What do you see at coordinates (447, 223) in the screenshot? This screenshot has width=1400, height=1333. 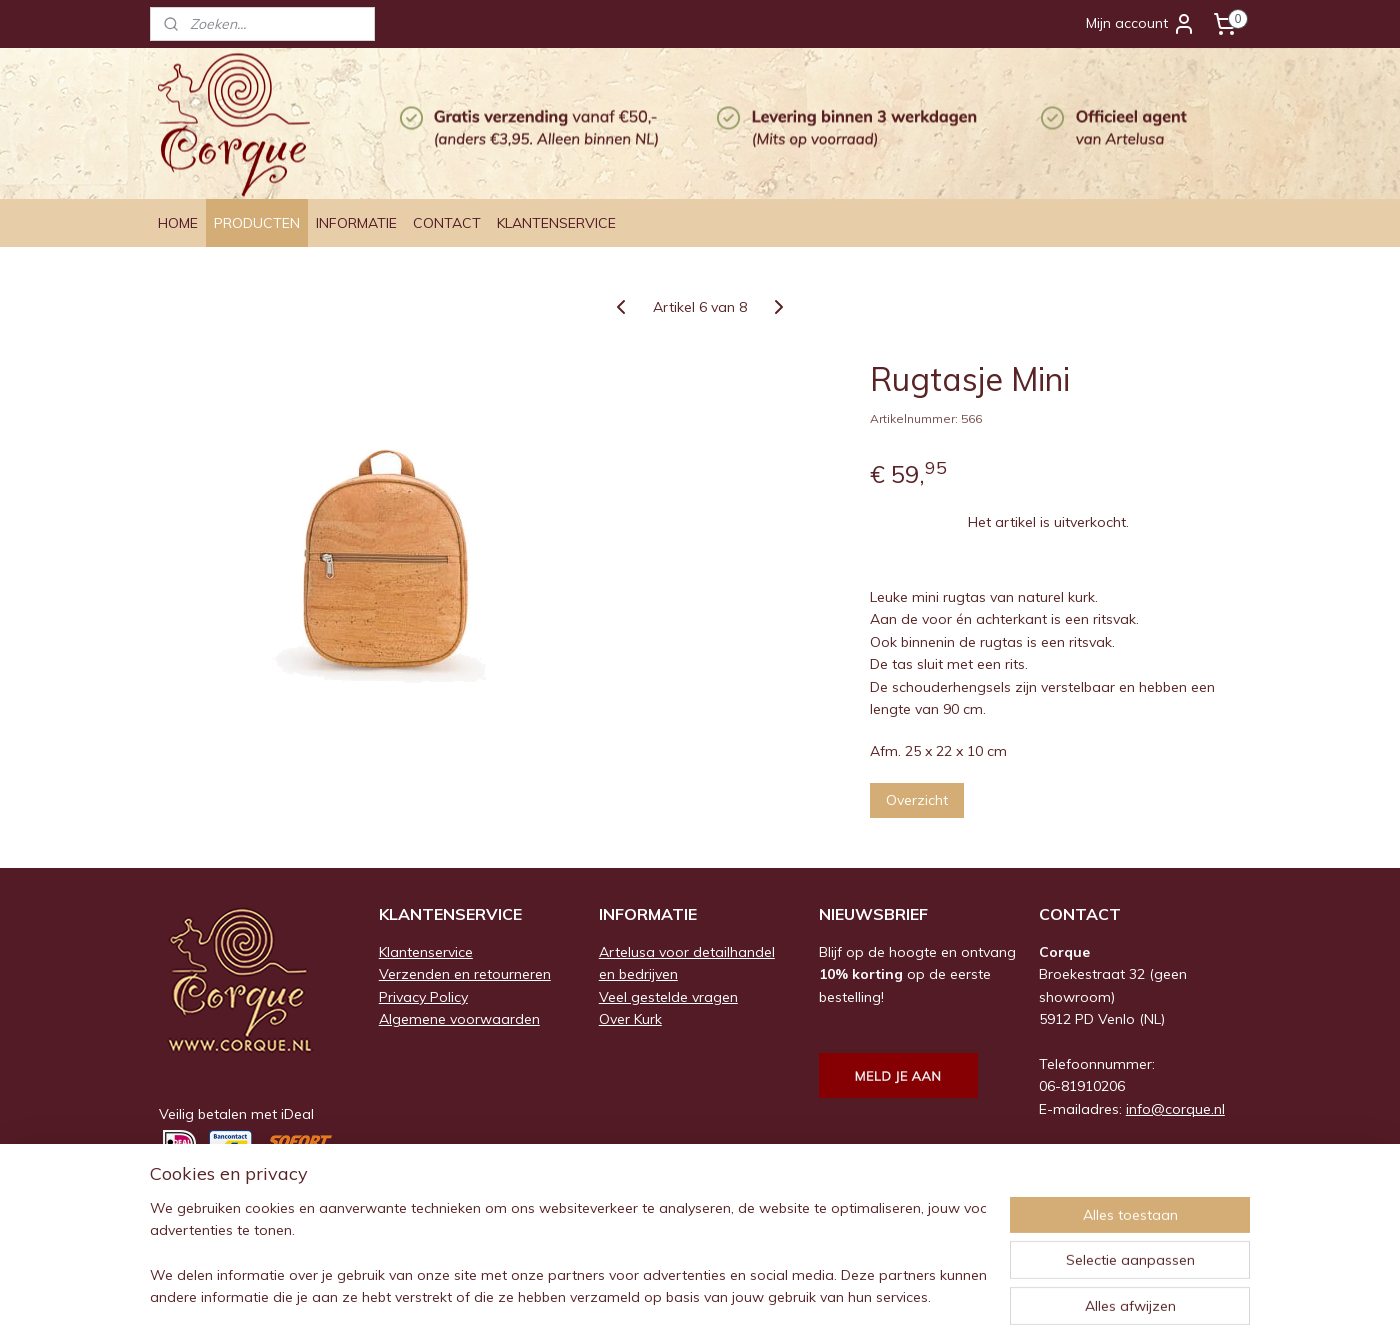 I see `CONTACT` at bounding box center [447, 223].